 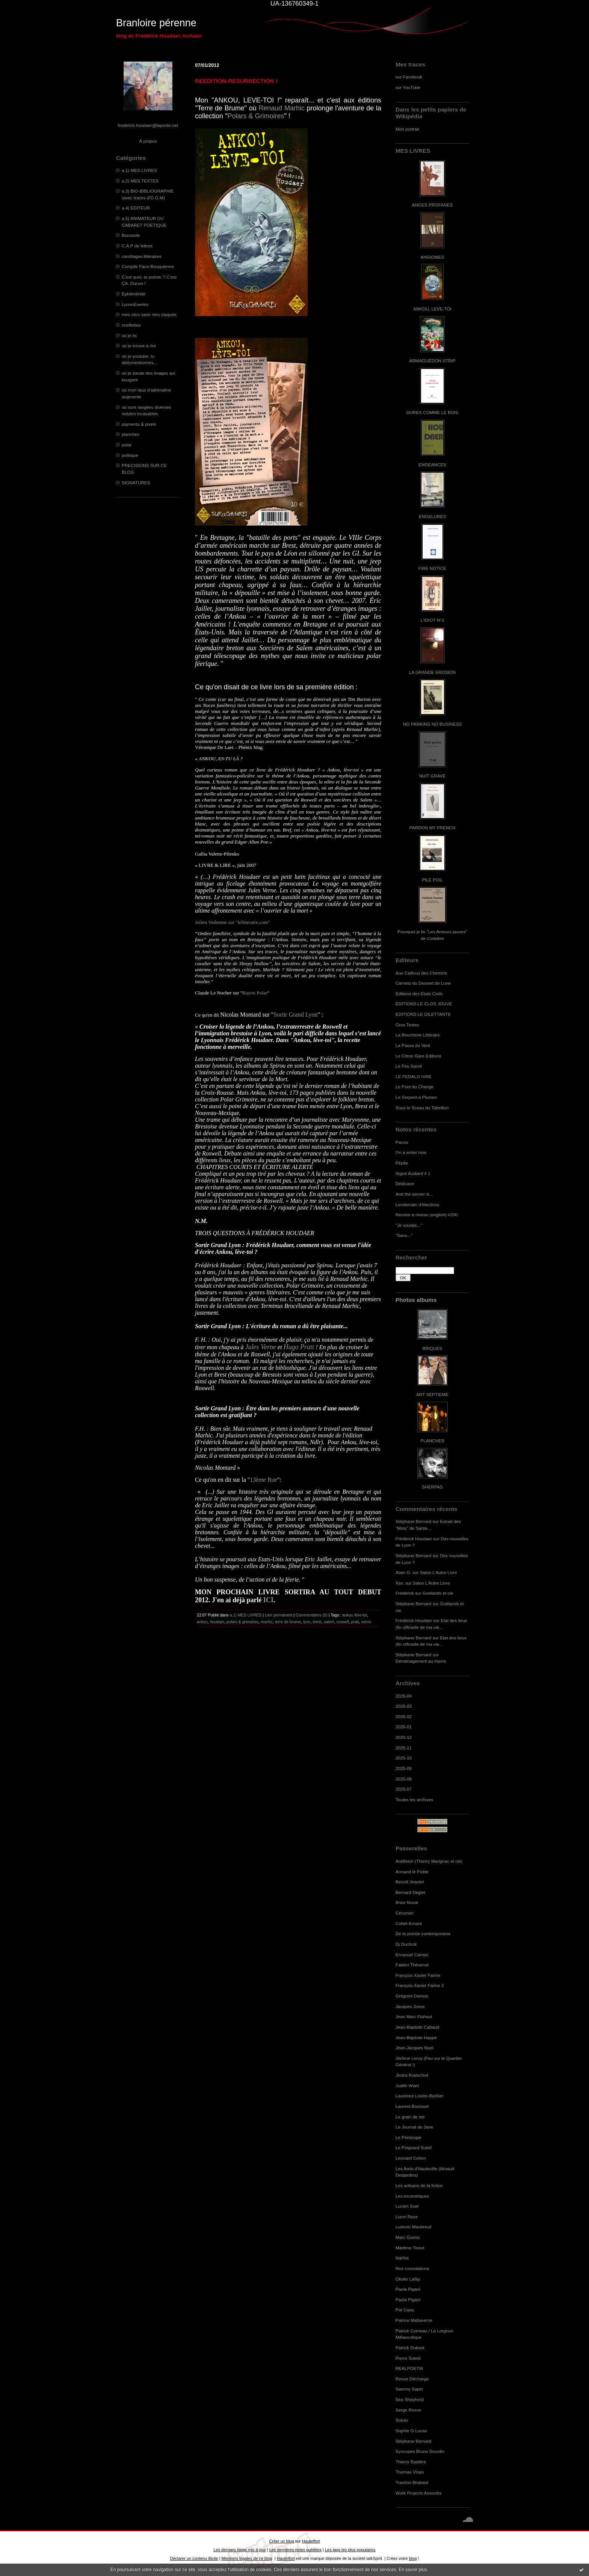 I want to click on Sea Shepherd, so click(x=410, y=2399).